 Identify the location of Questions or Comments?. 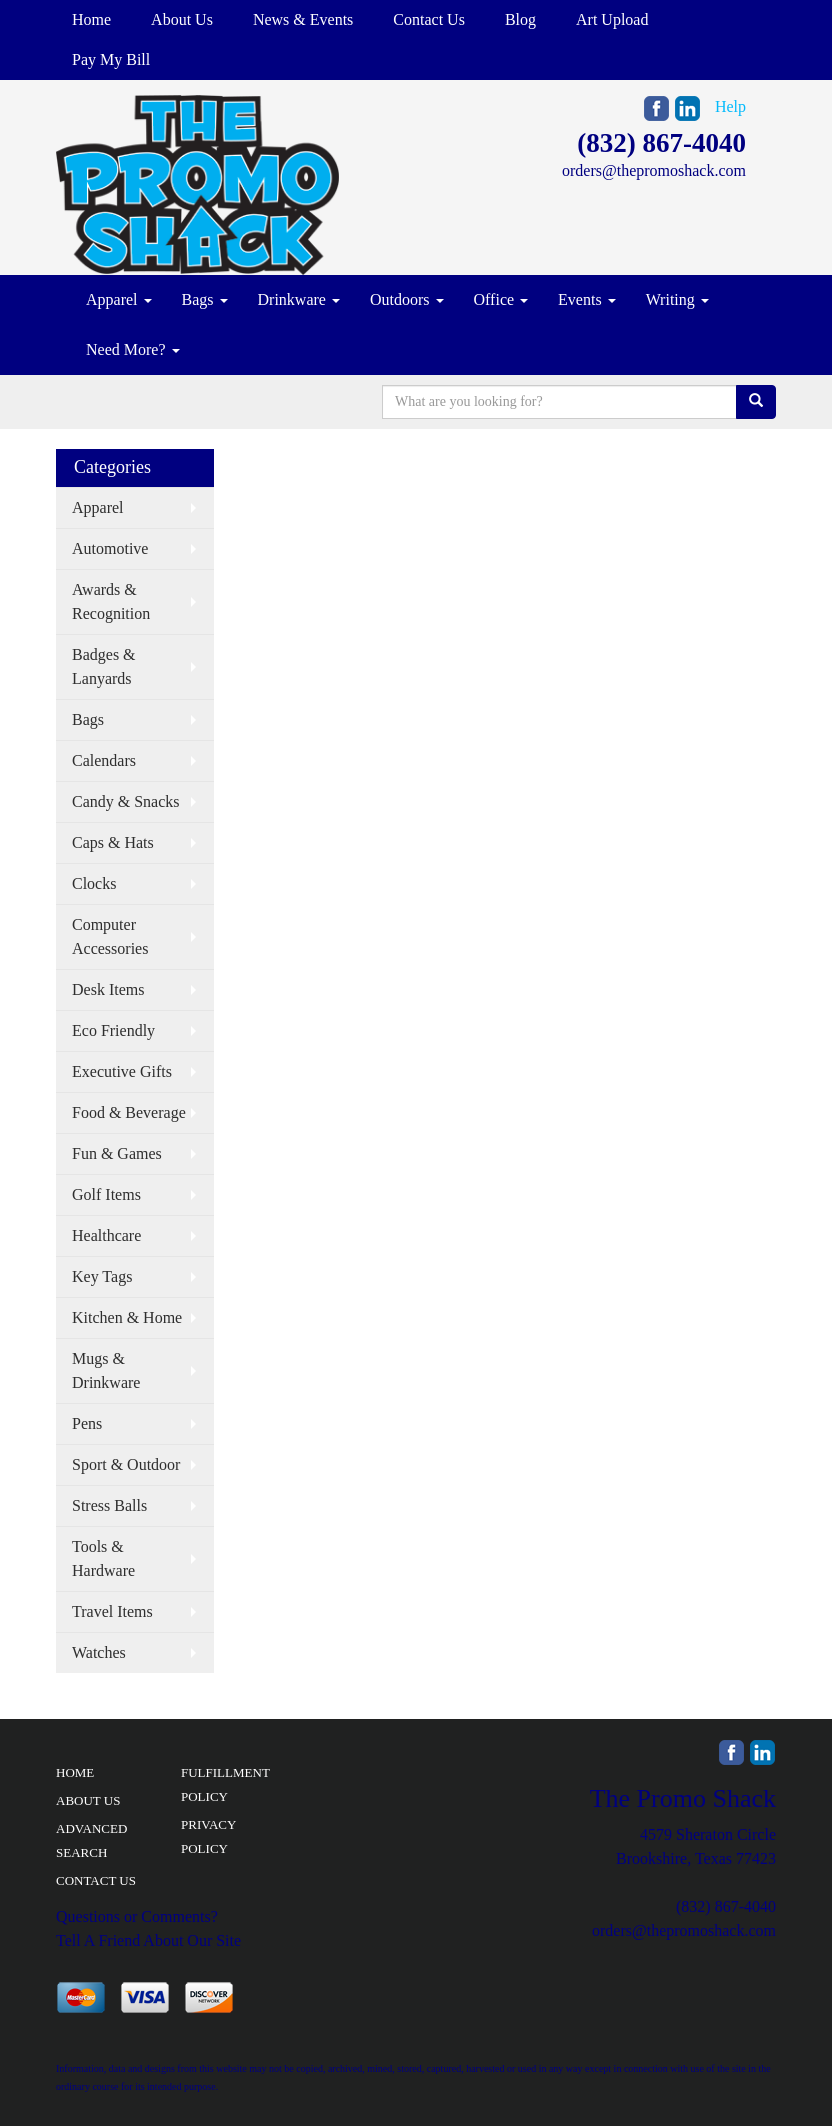
(137, 1916).